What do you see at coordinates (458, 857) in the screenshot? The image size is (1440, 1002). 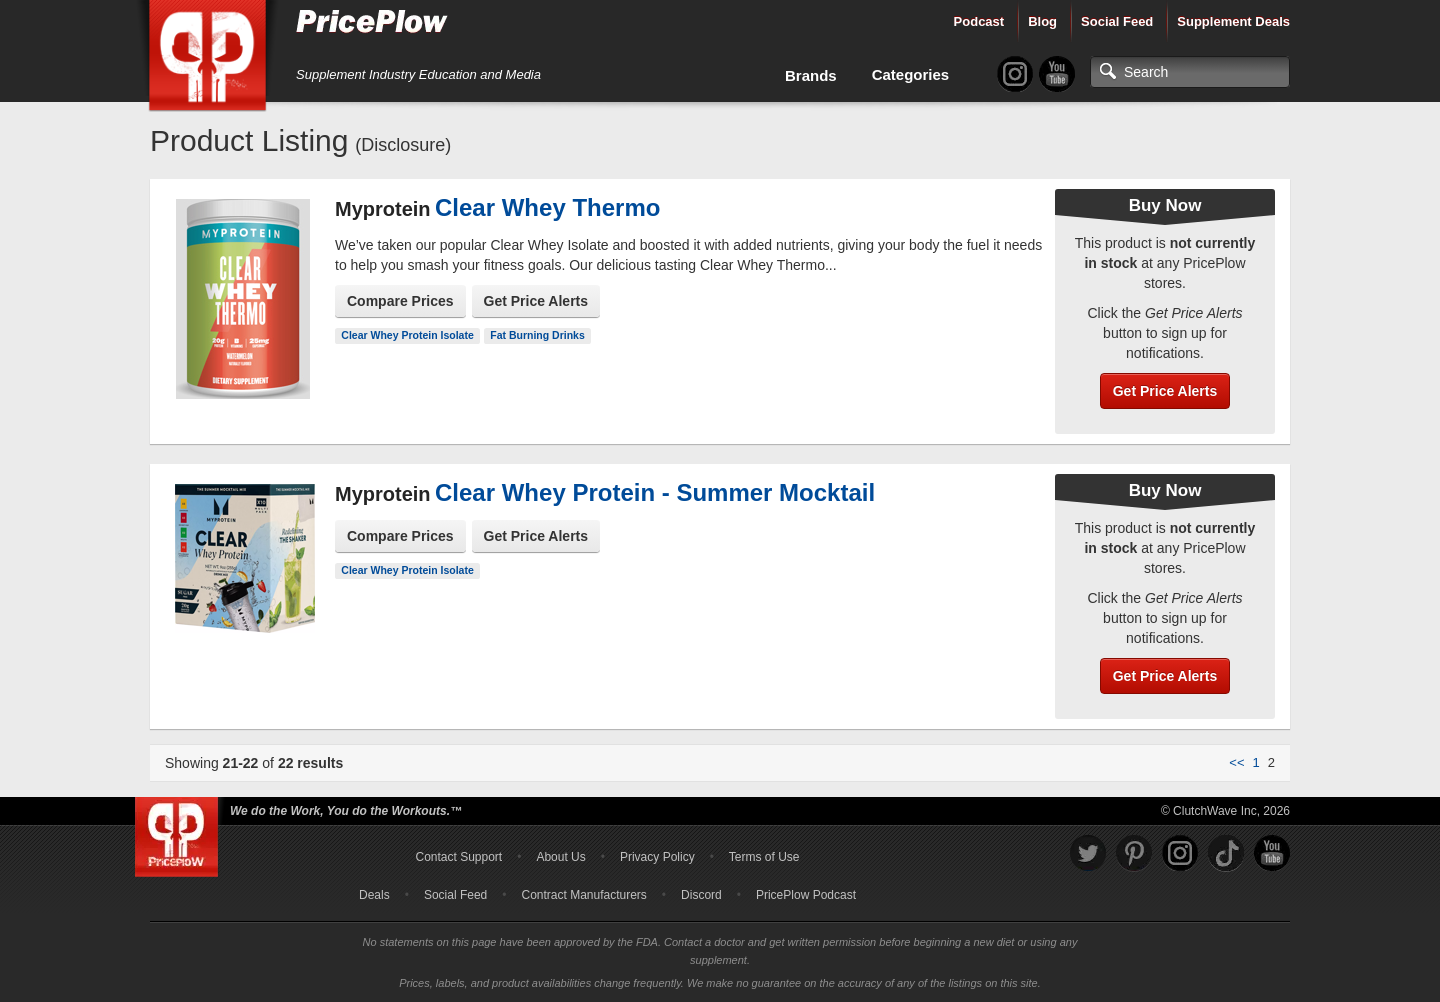 I see `Contact Support` at bounding box center [458, 857].